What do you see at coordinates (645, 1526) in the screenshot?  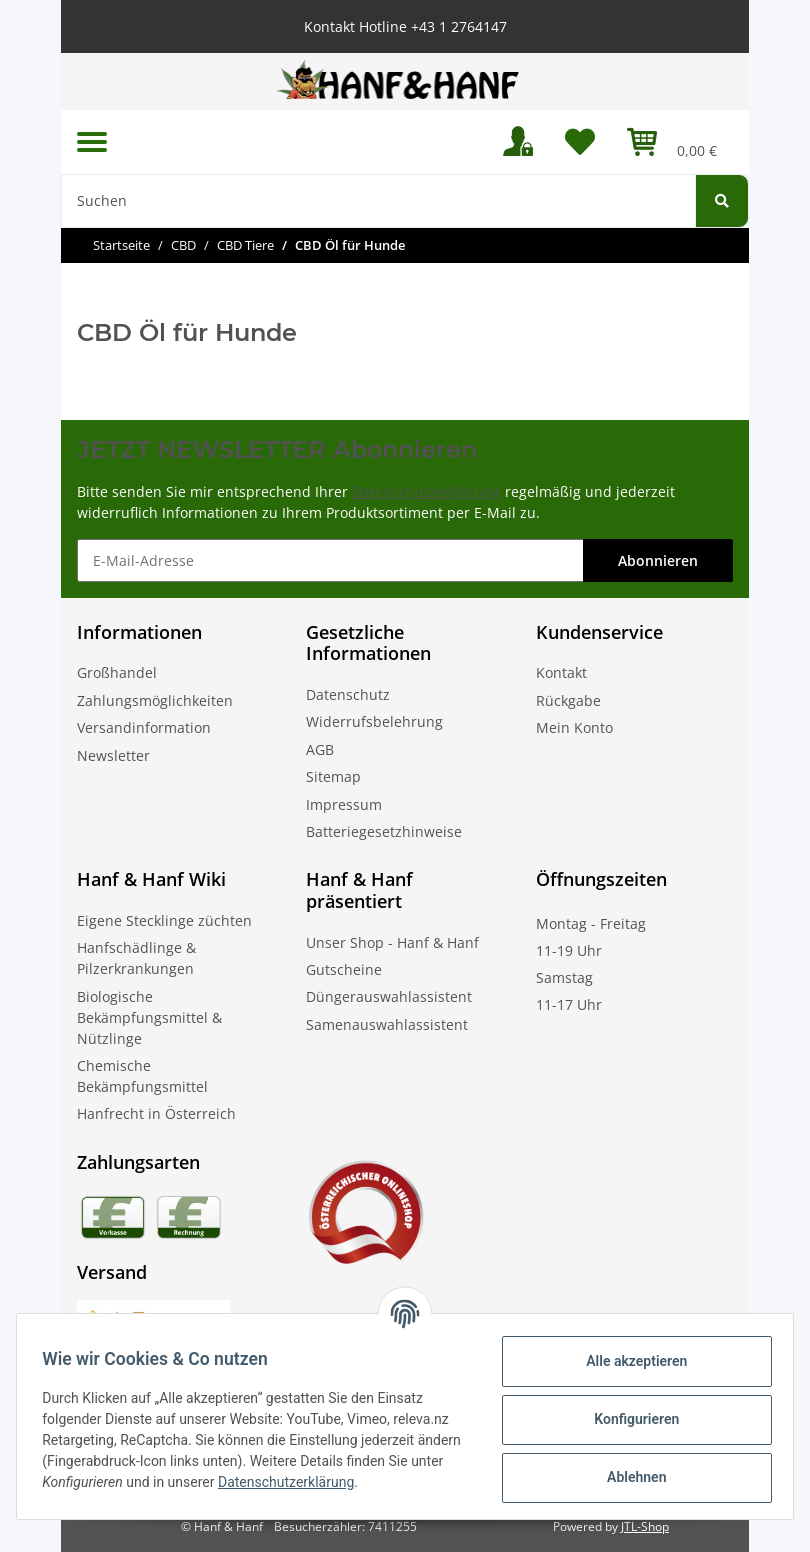 I see `JTL-Shop` at bounding box center [645, 1526].